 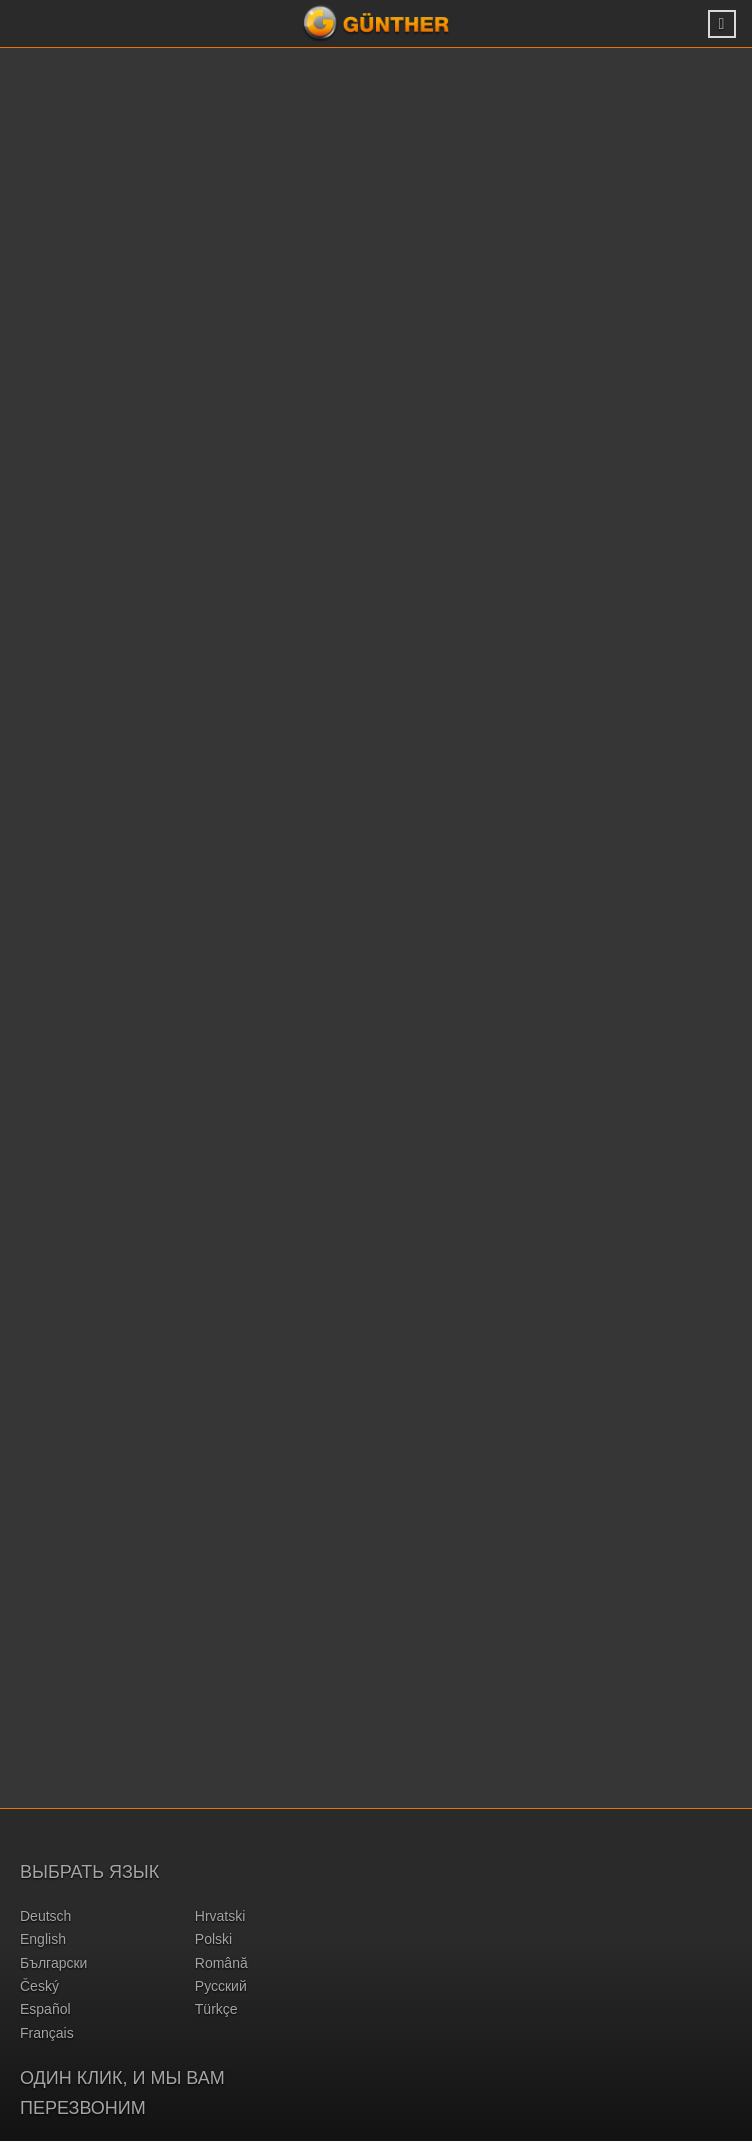 What do you see at coordinates (45, 1916) in the screenshot?
I see `deutsch` at bounding box center [45, 1916].